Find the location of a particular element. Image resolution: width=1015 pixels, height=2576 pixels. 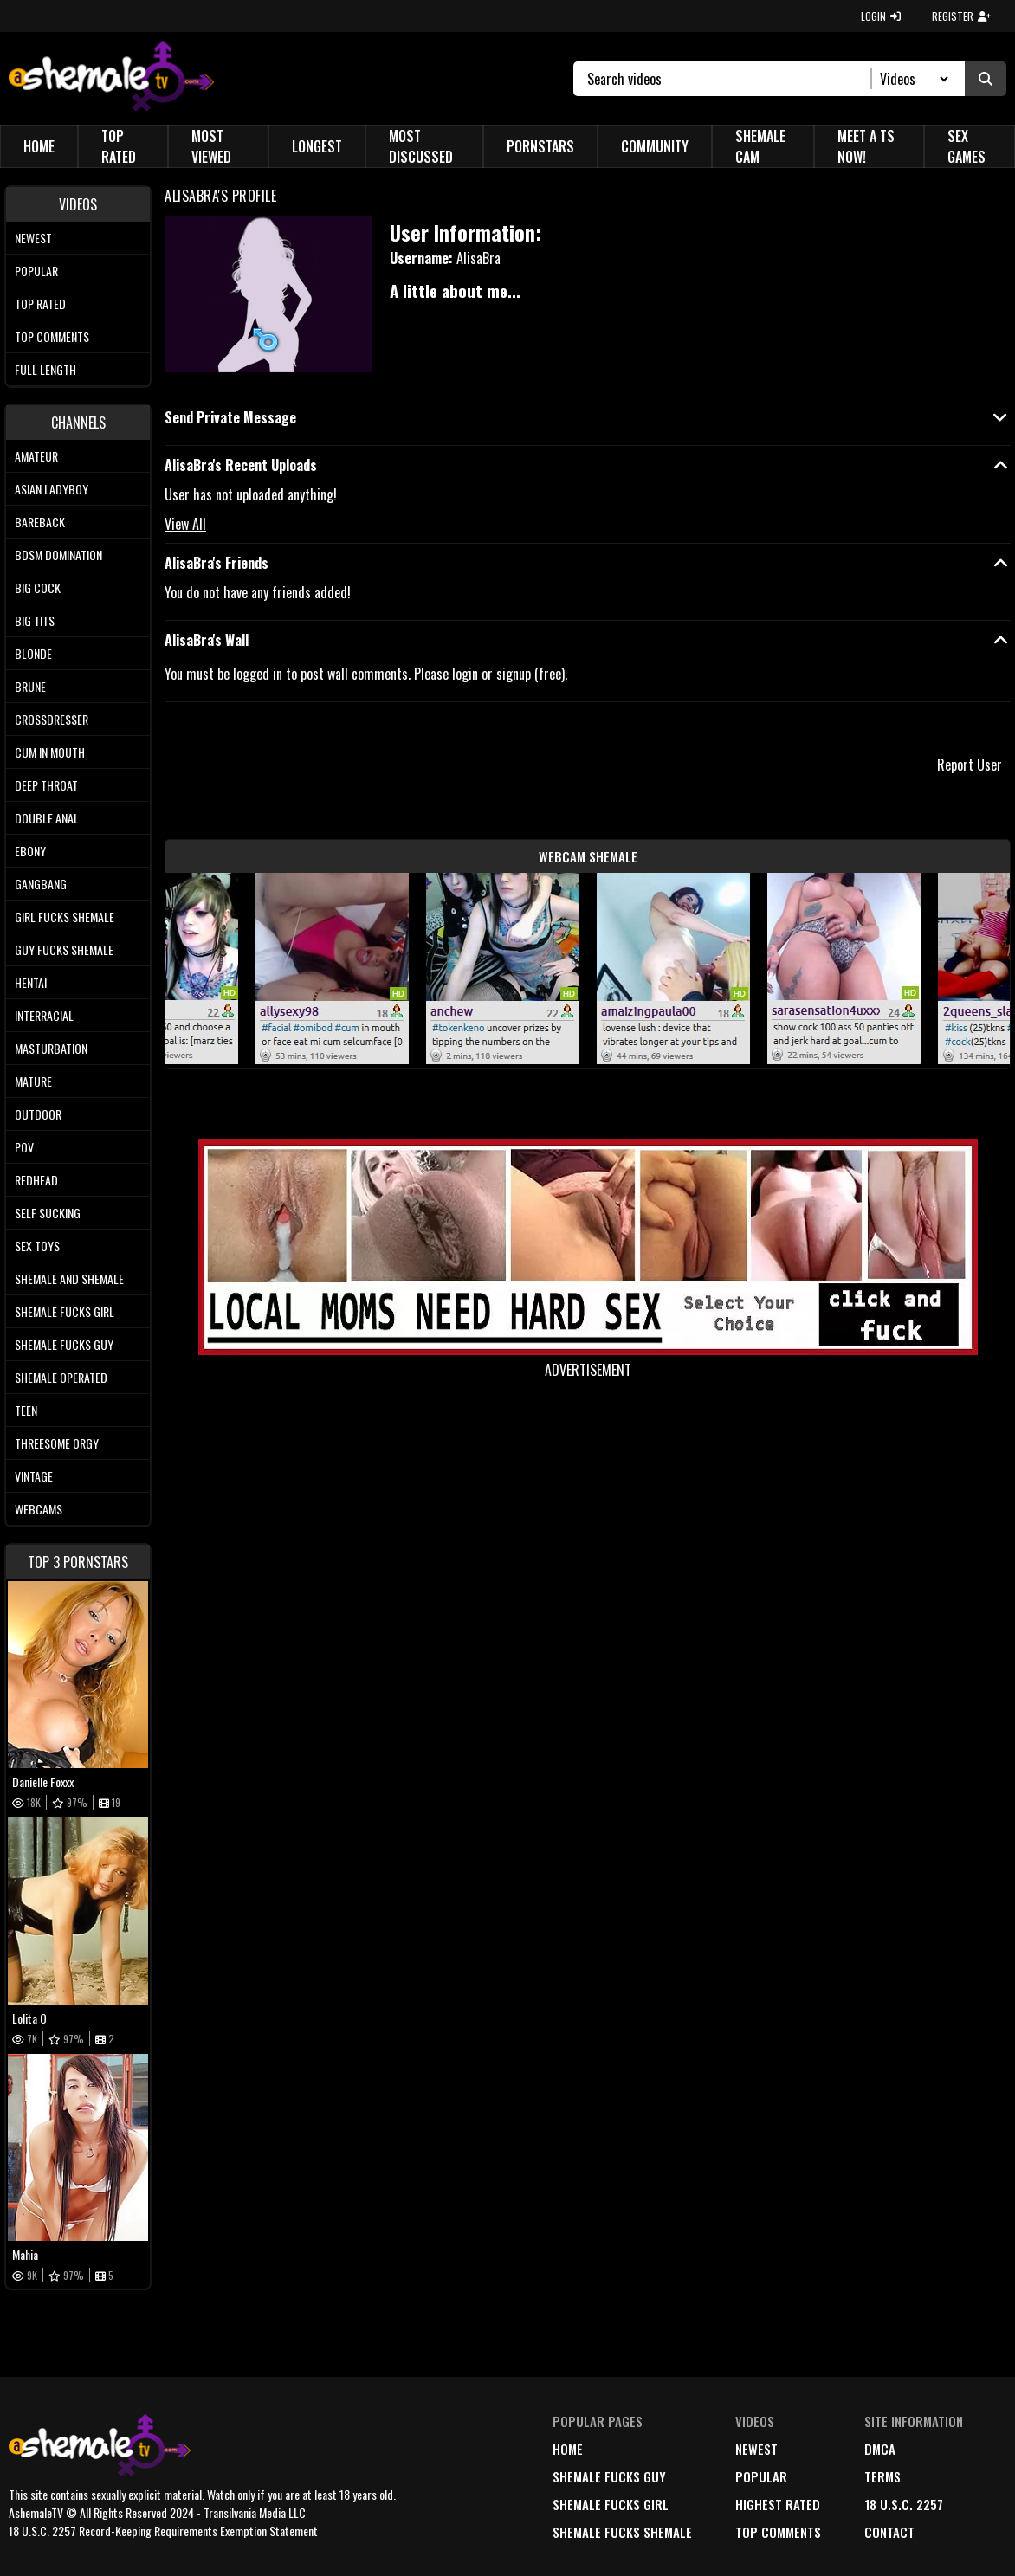

top comments is located at coordinates (778, 2531).